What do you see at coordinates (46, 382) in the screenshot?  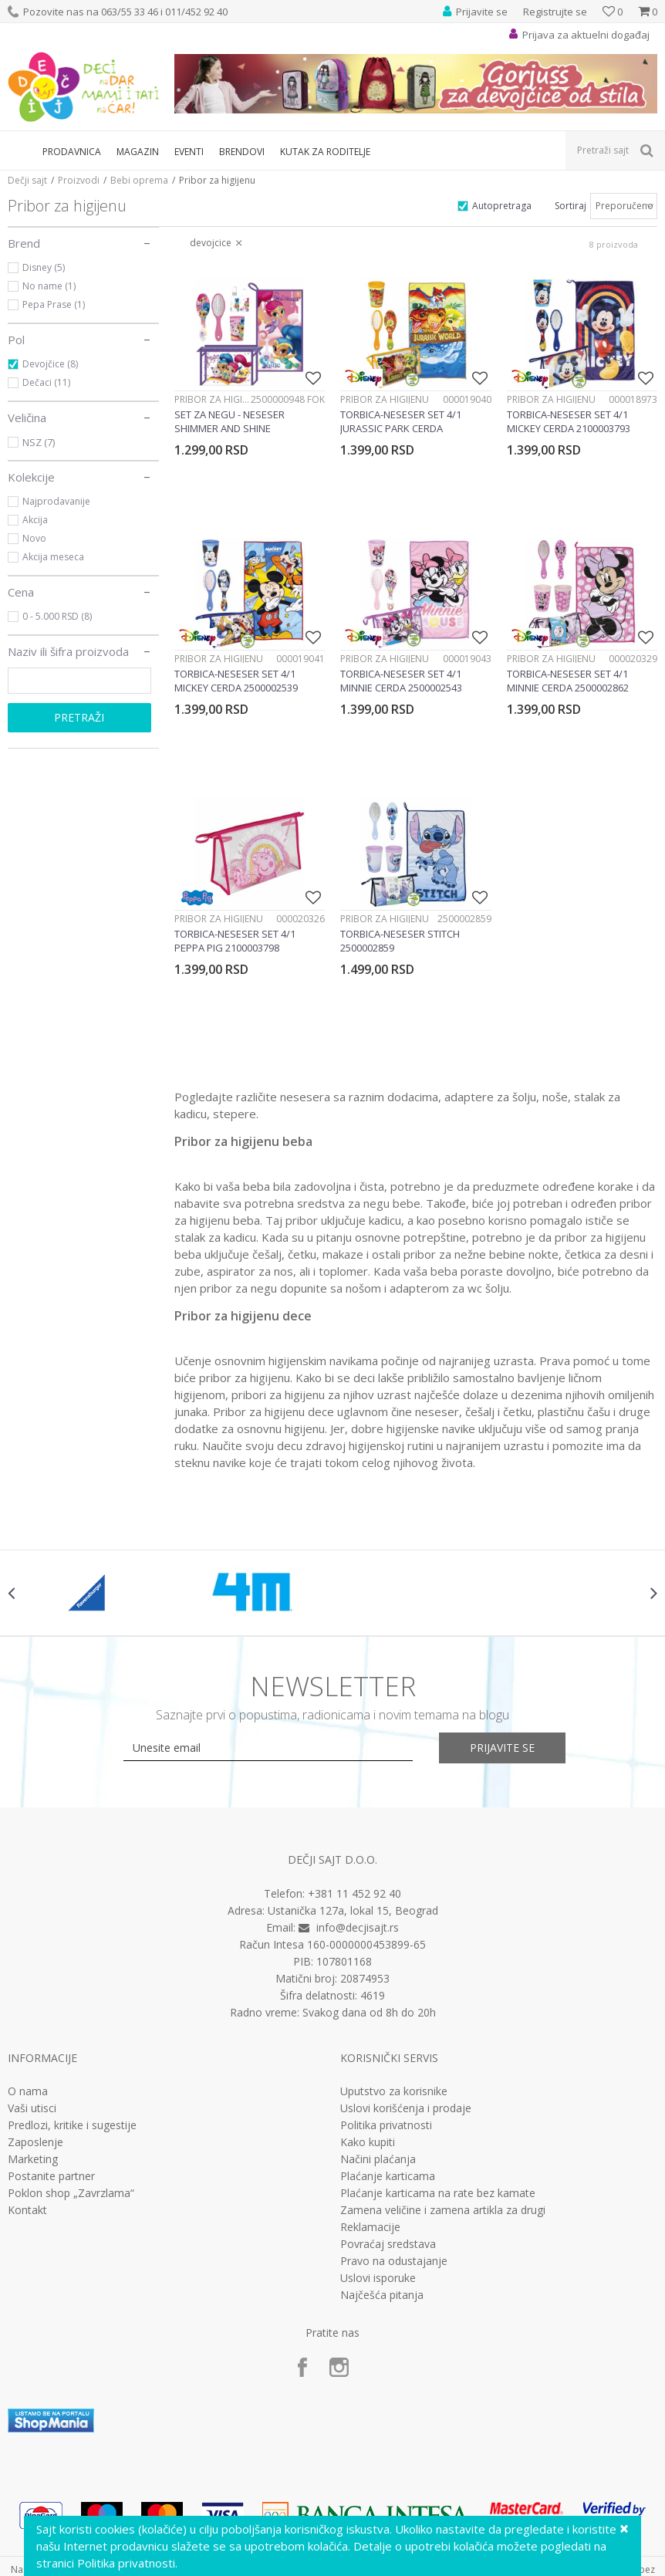 I see `Dečaci (11)` at bounding box center [46, 382].